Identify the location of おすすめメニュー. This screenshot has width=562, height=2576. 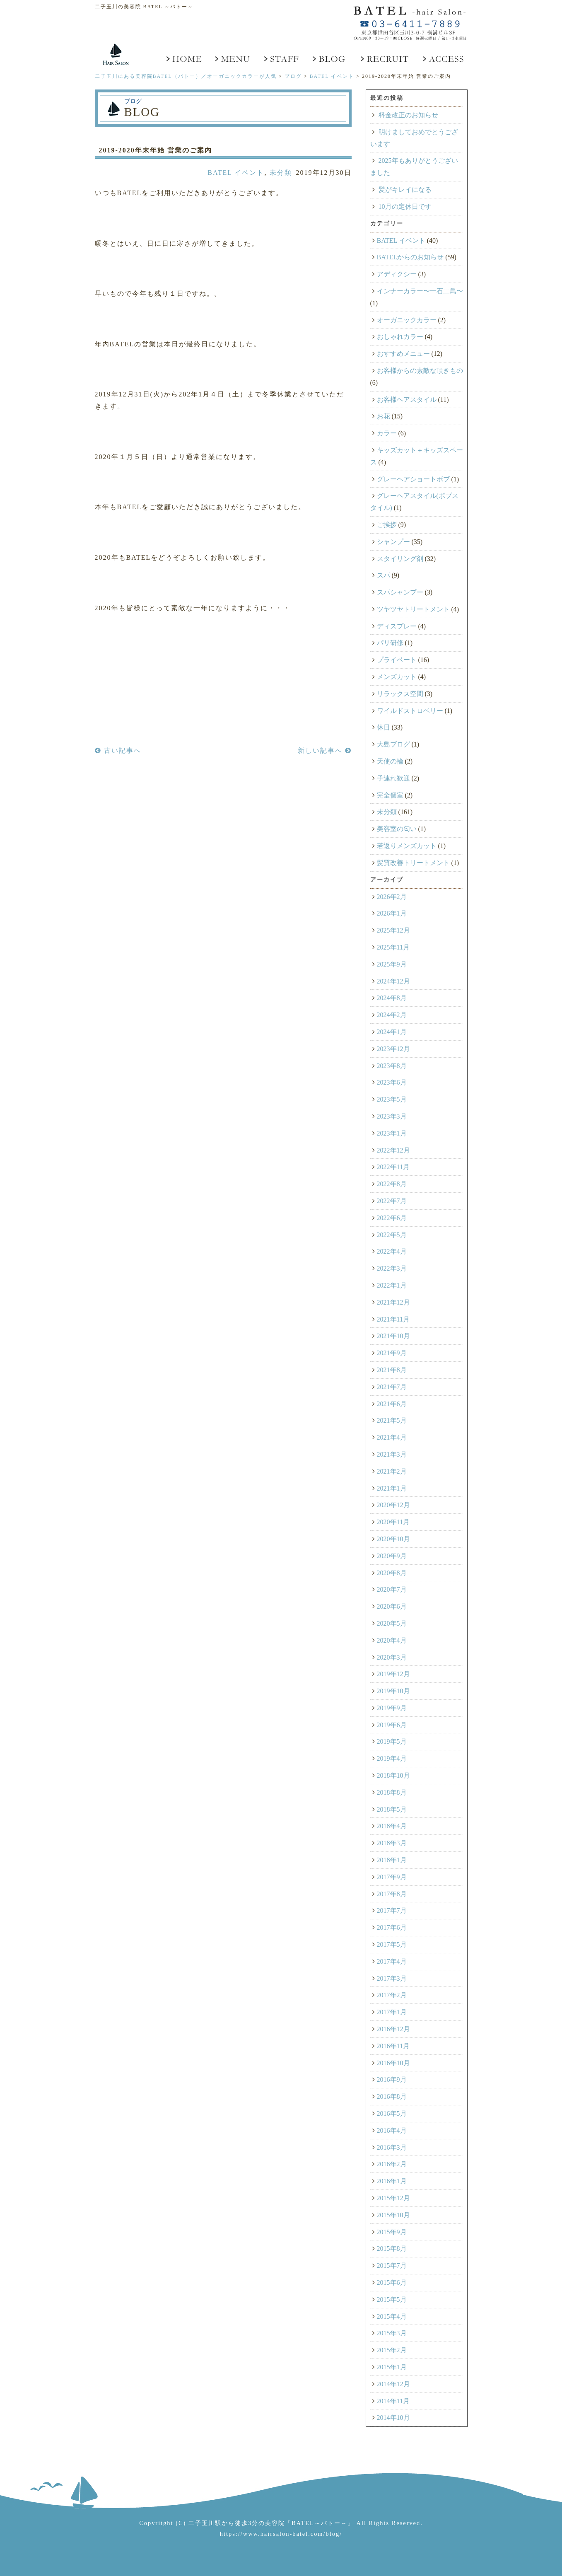
(403, 353).